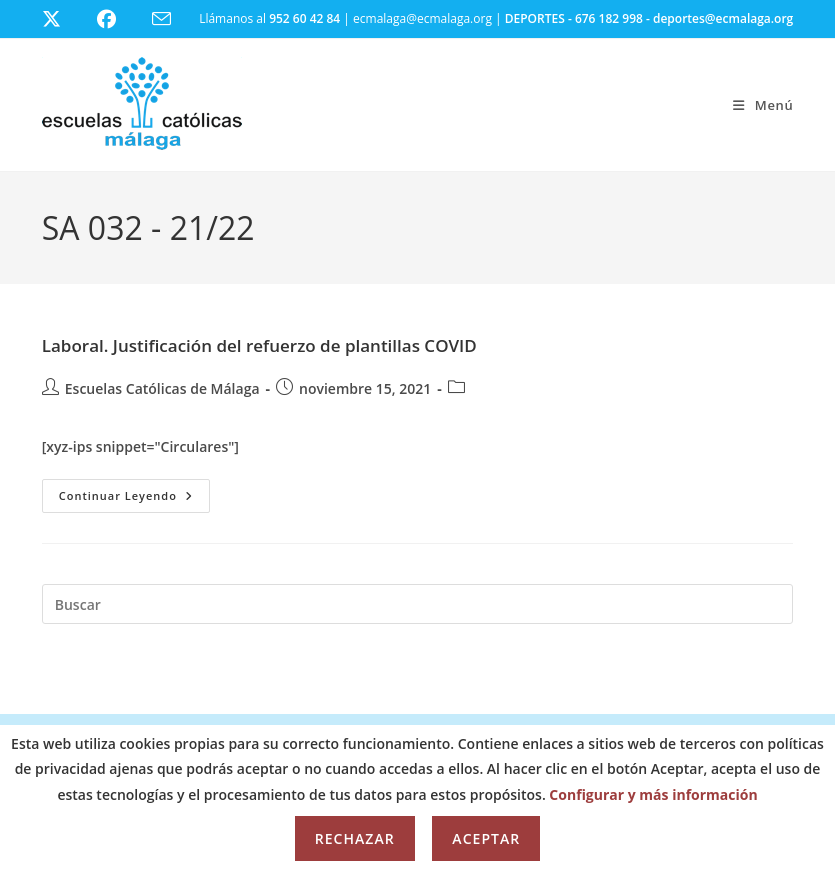  Describe the element at coordinates (418, 604) in the screenshot. I see `[Insertar la consulta de búsqueda]` at that location.